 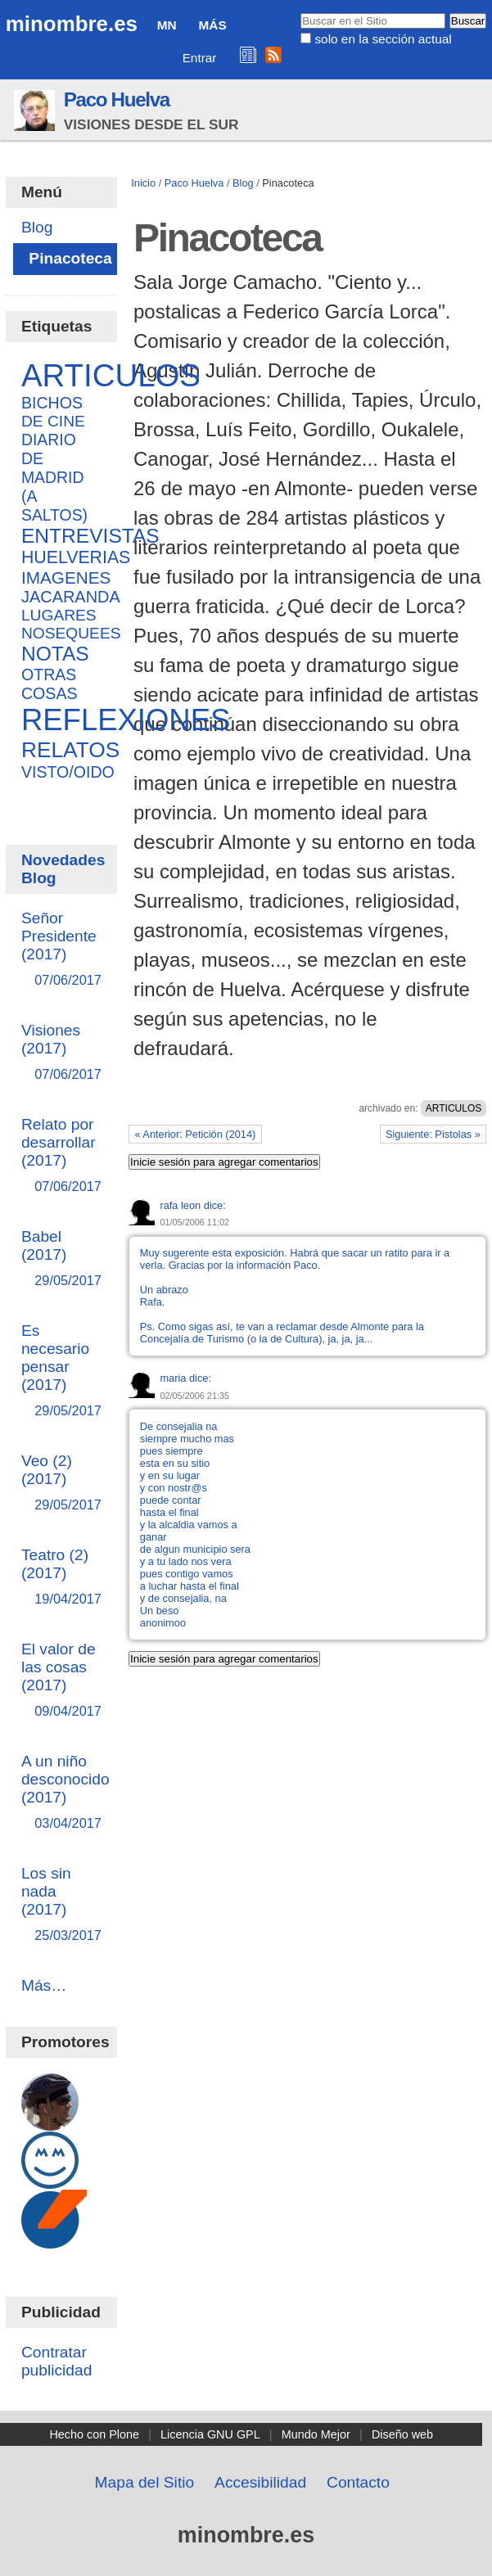 I want to click on Mundo Mejor, so click(x=316, y=2434).